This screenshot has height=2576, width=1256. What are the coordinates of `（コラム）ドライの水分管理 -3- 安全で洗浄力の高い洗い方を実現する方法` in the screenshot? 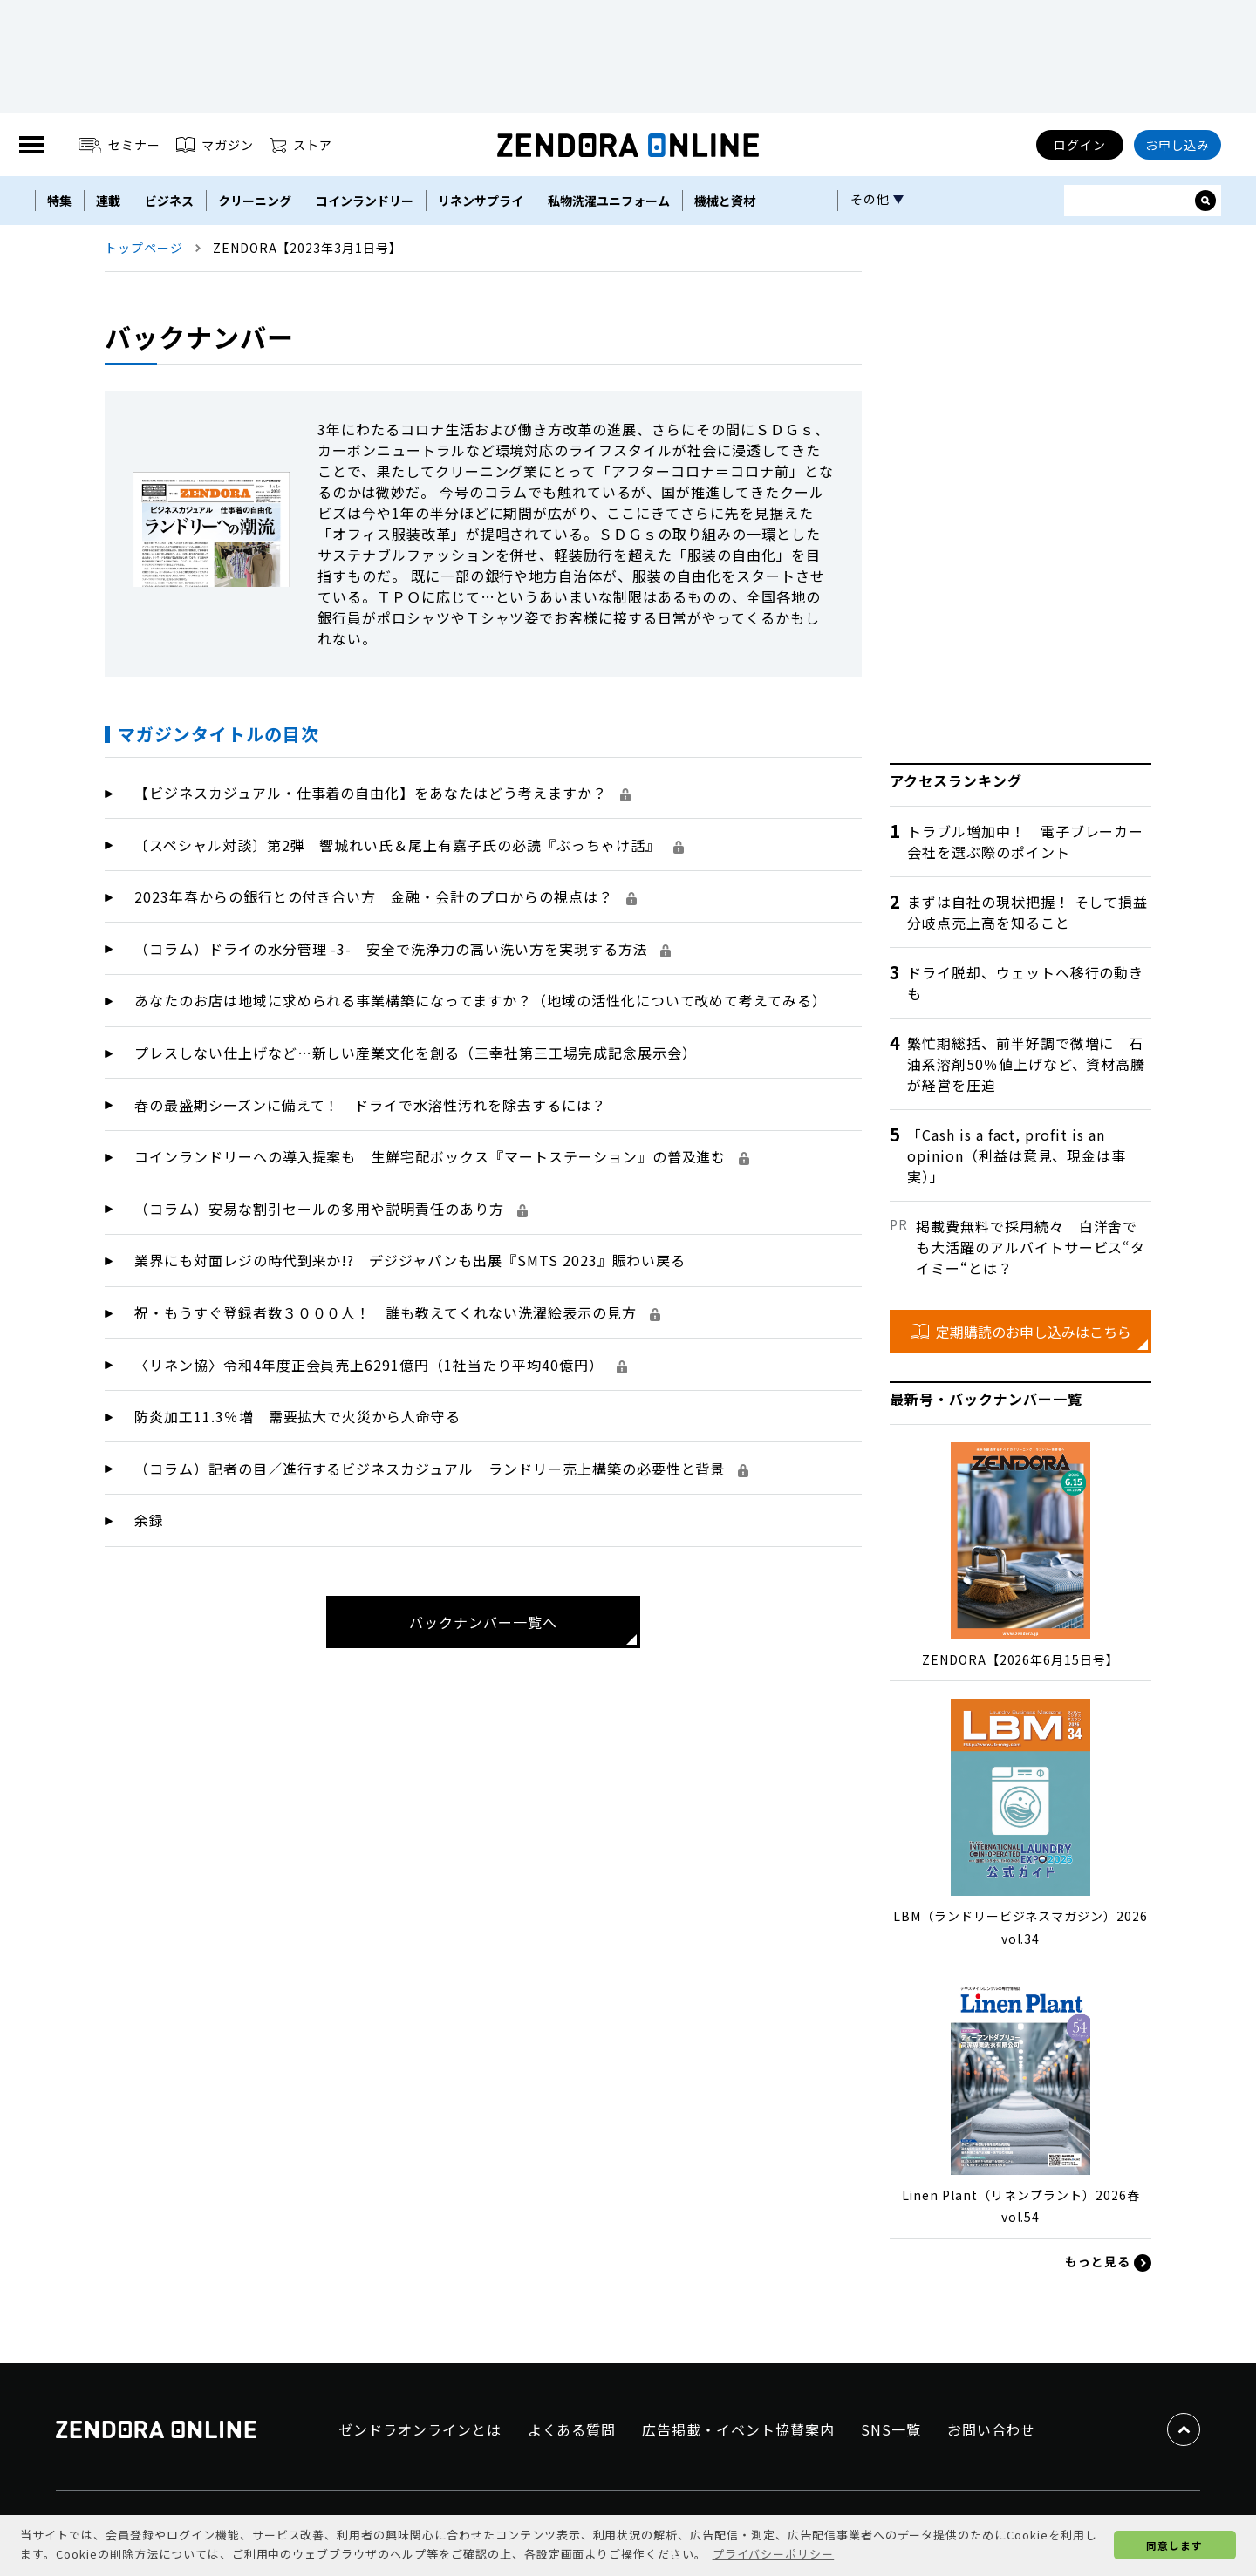 It's located at (402, 948).